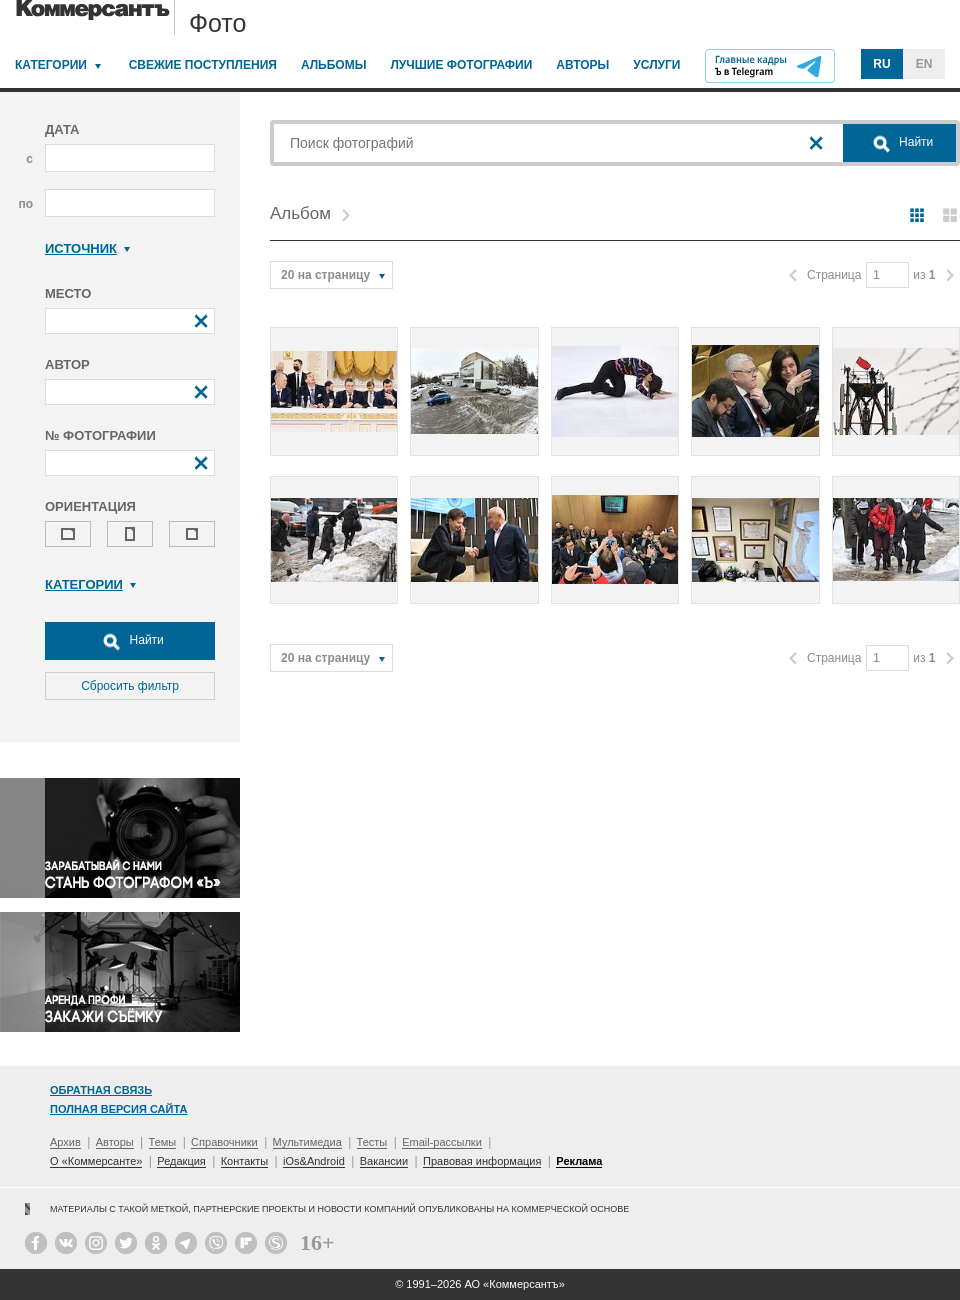  I want to click on Реклама, so click(579, 1161).